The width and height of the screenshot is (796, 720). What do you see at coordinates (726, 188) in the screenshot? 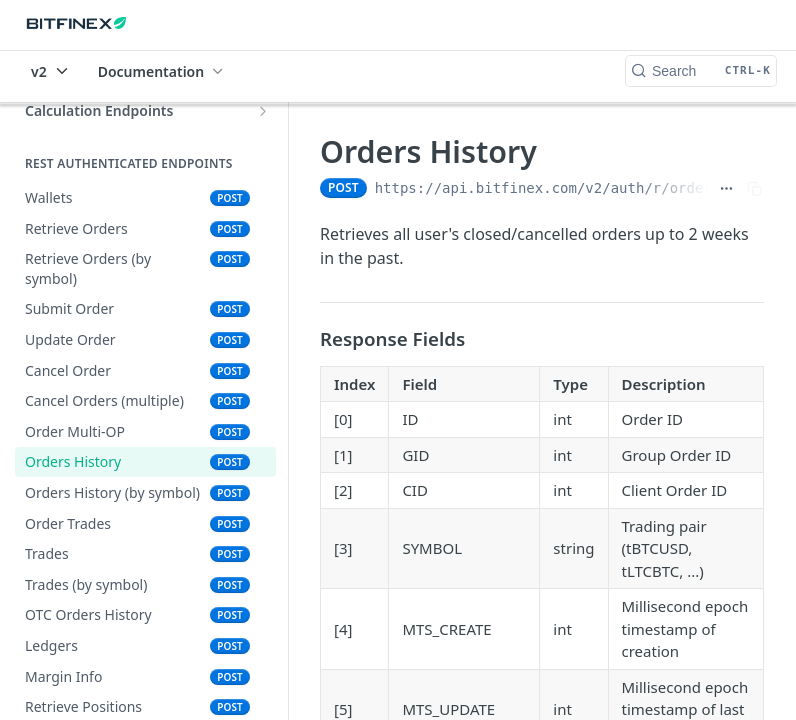
I see `[Show full URL]` at bounding box center [726, 188].